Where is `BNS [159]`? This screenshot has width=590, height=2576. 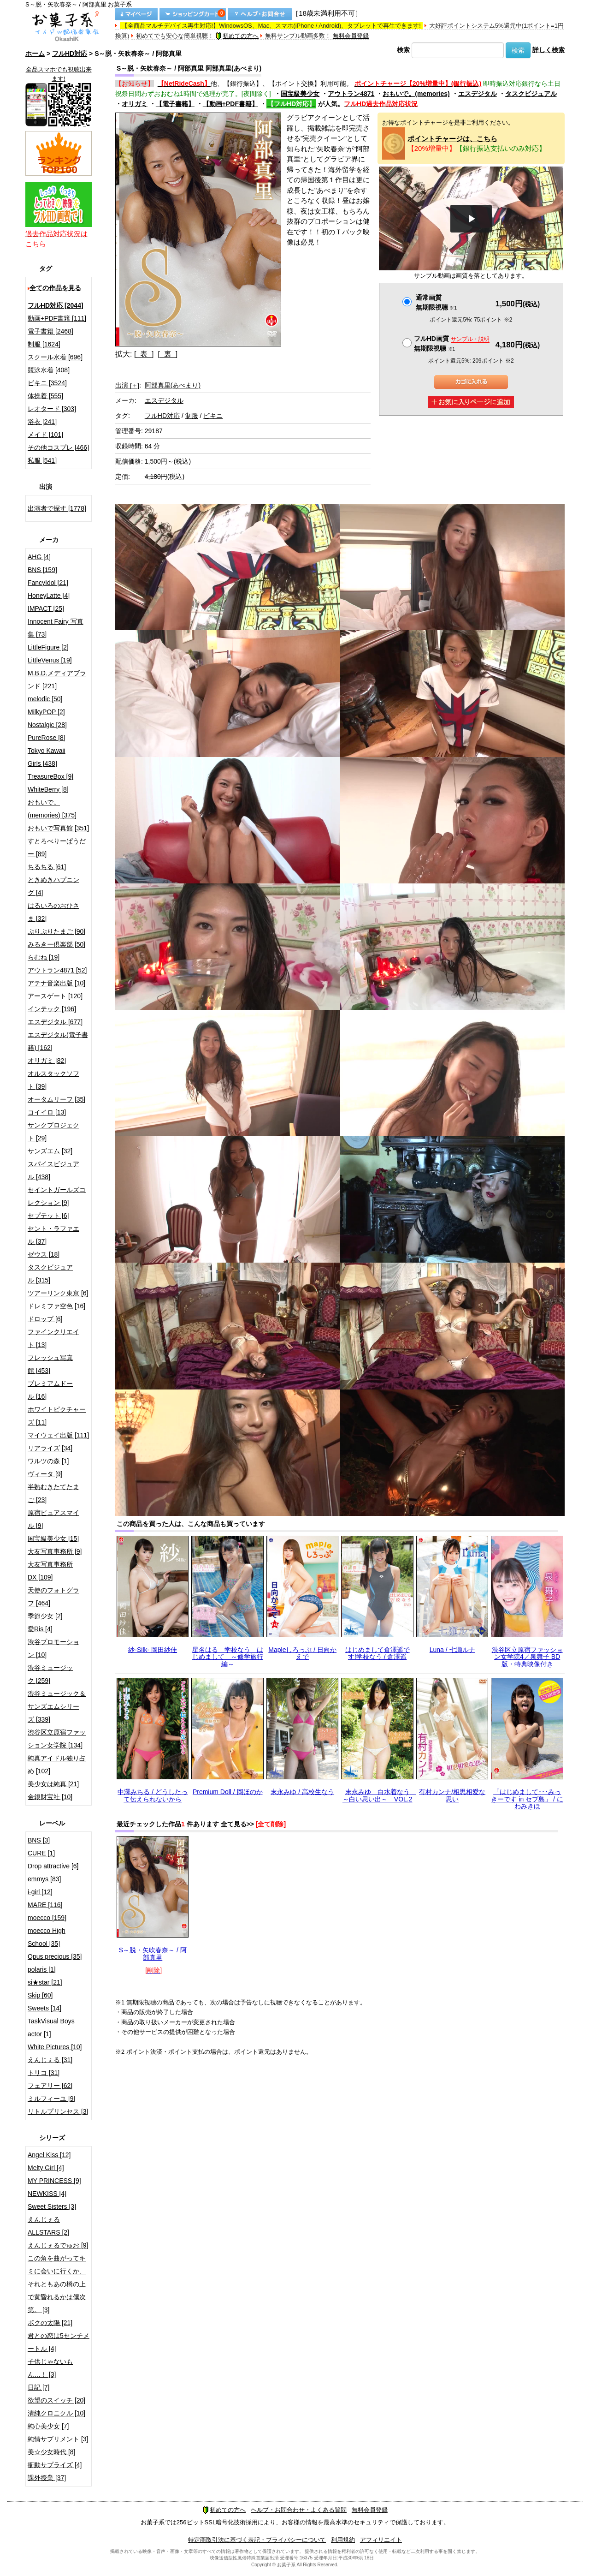 BNS [159] is located at coordinates (42, 569).